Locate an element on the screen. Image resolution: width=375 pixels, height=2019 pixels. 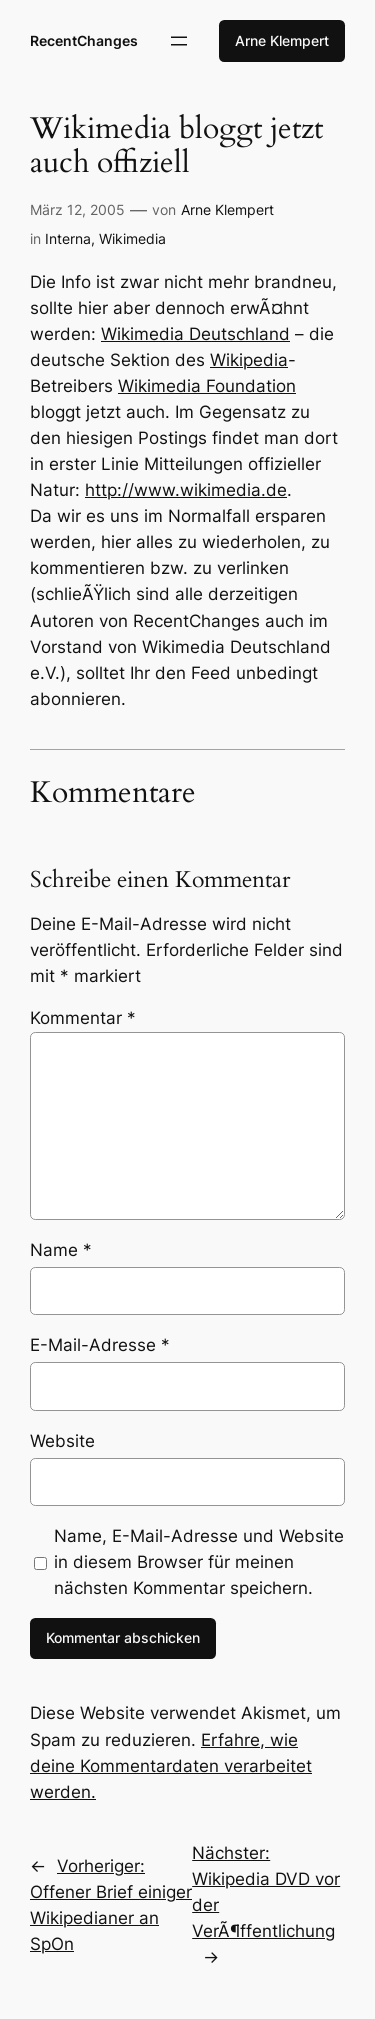
RecentChanges is located at coordinates (84, 40).